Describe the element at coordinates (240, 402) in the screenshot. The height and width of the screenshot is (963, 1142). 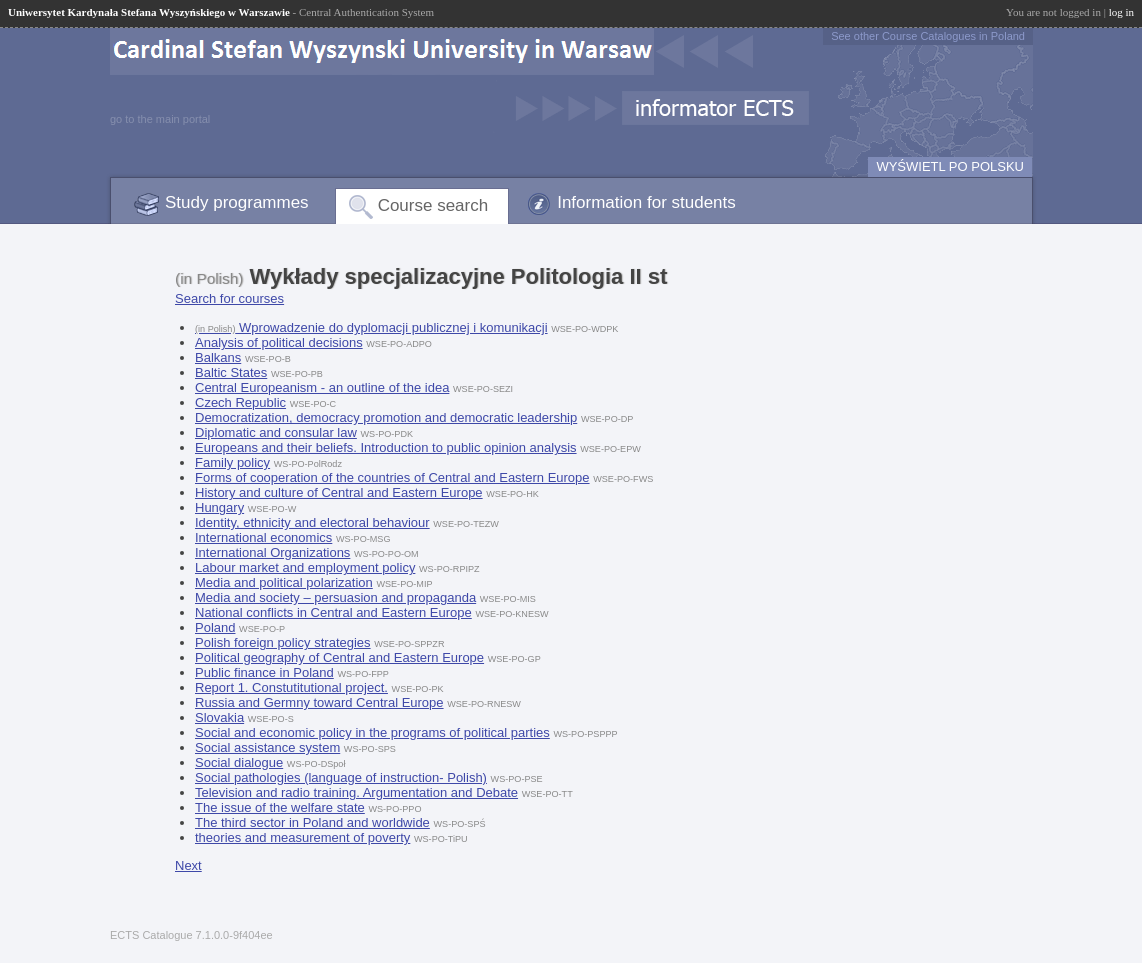
I see `Czech Republic` at that location.